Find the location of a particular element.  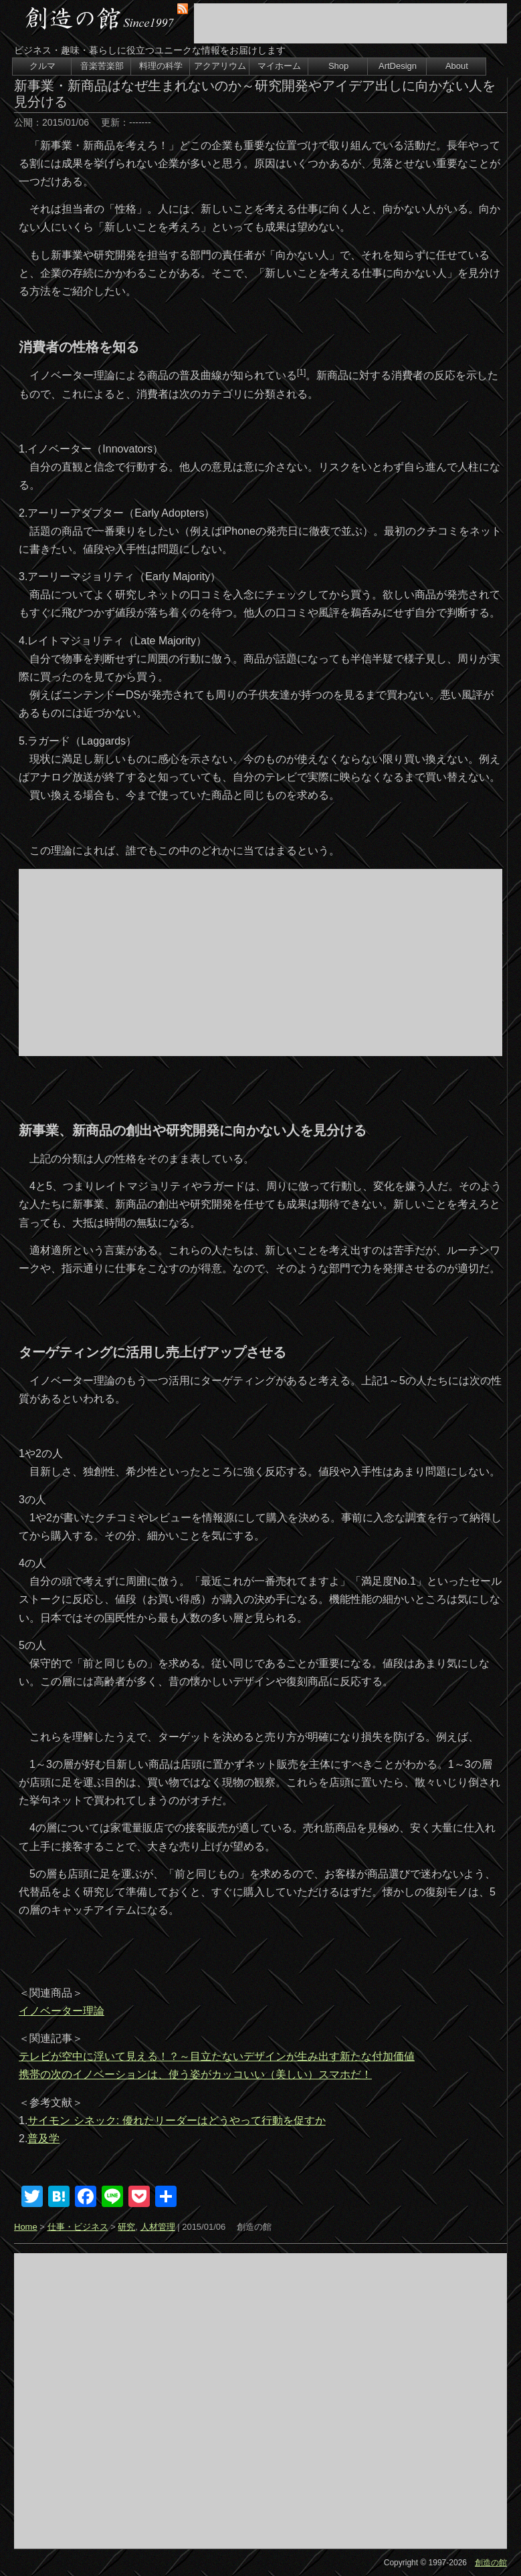

人材管理 is located at coordinates (157, 2227).